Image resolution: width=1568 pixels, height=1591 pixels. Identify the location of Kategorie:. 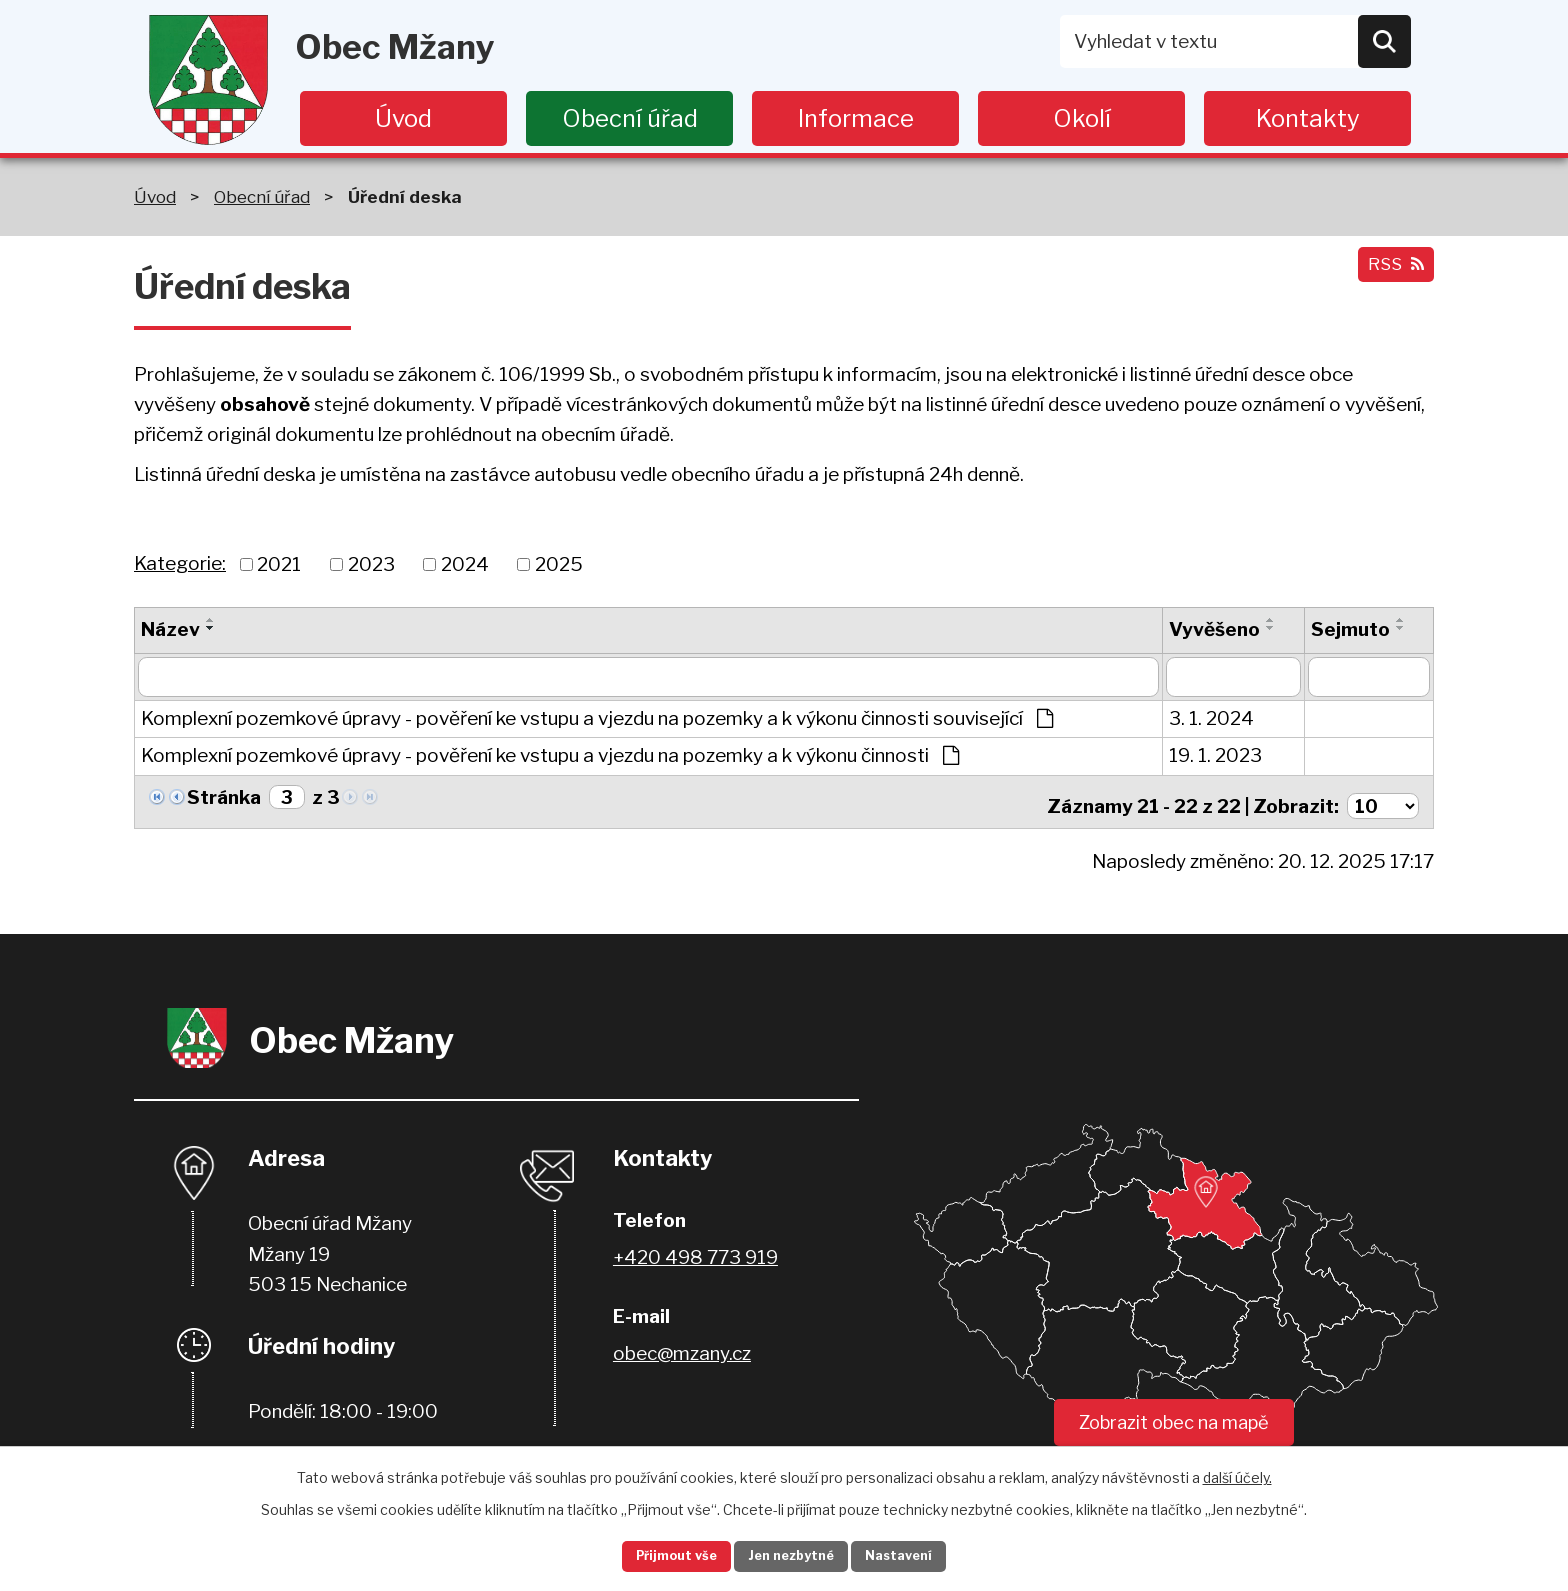
(180, 563).